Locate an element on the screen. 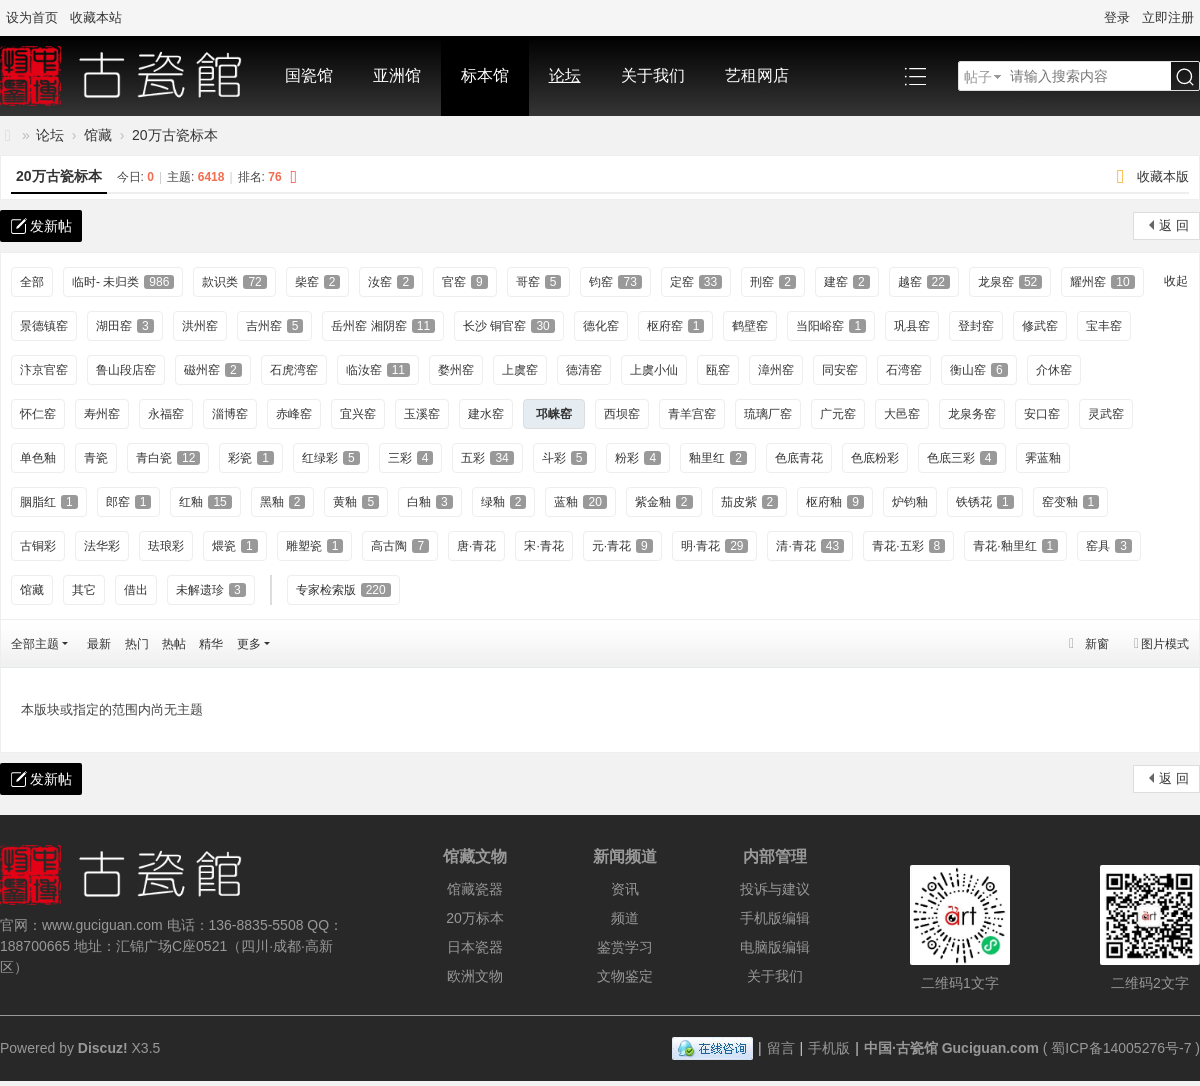 This screenshot has height=1086, width=1200. 帖子 is located at coordinates (978, 77).